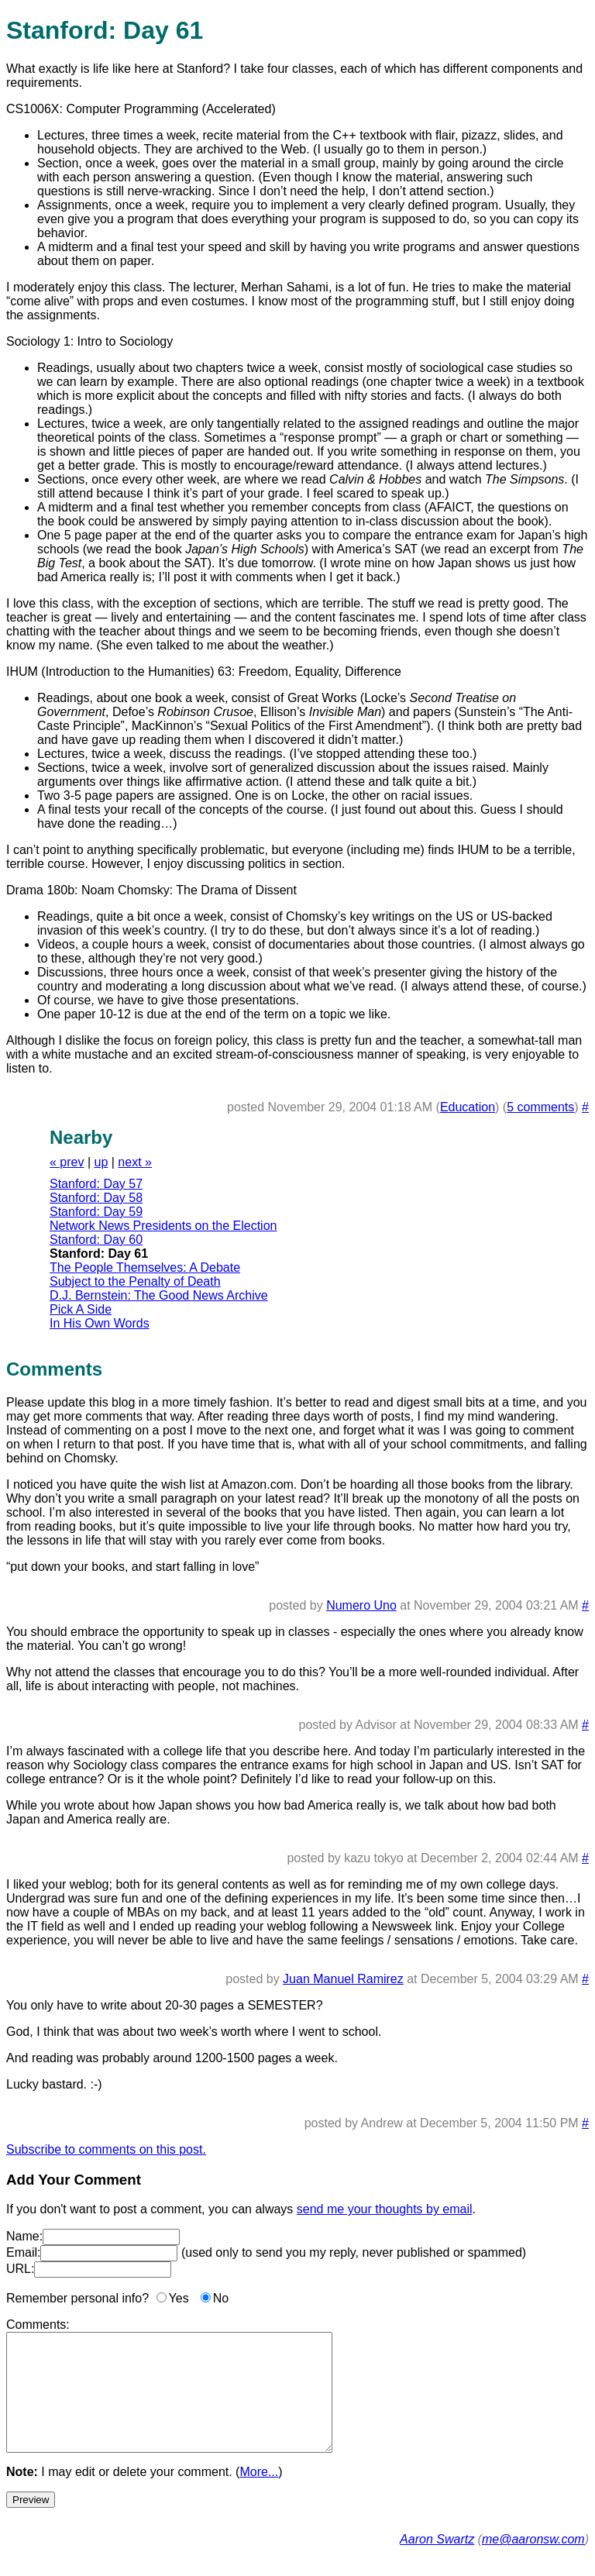 Image resolution: width=595 pixels, height=2576 pixels. Describe the element at coordinates (38, 2324) in the screenshot. I see `Comments:` at that location.